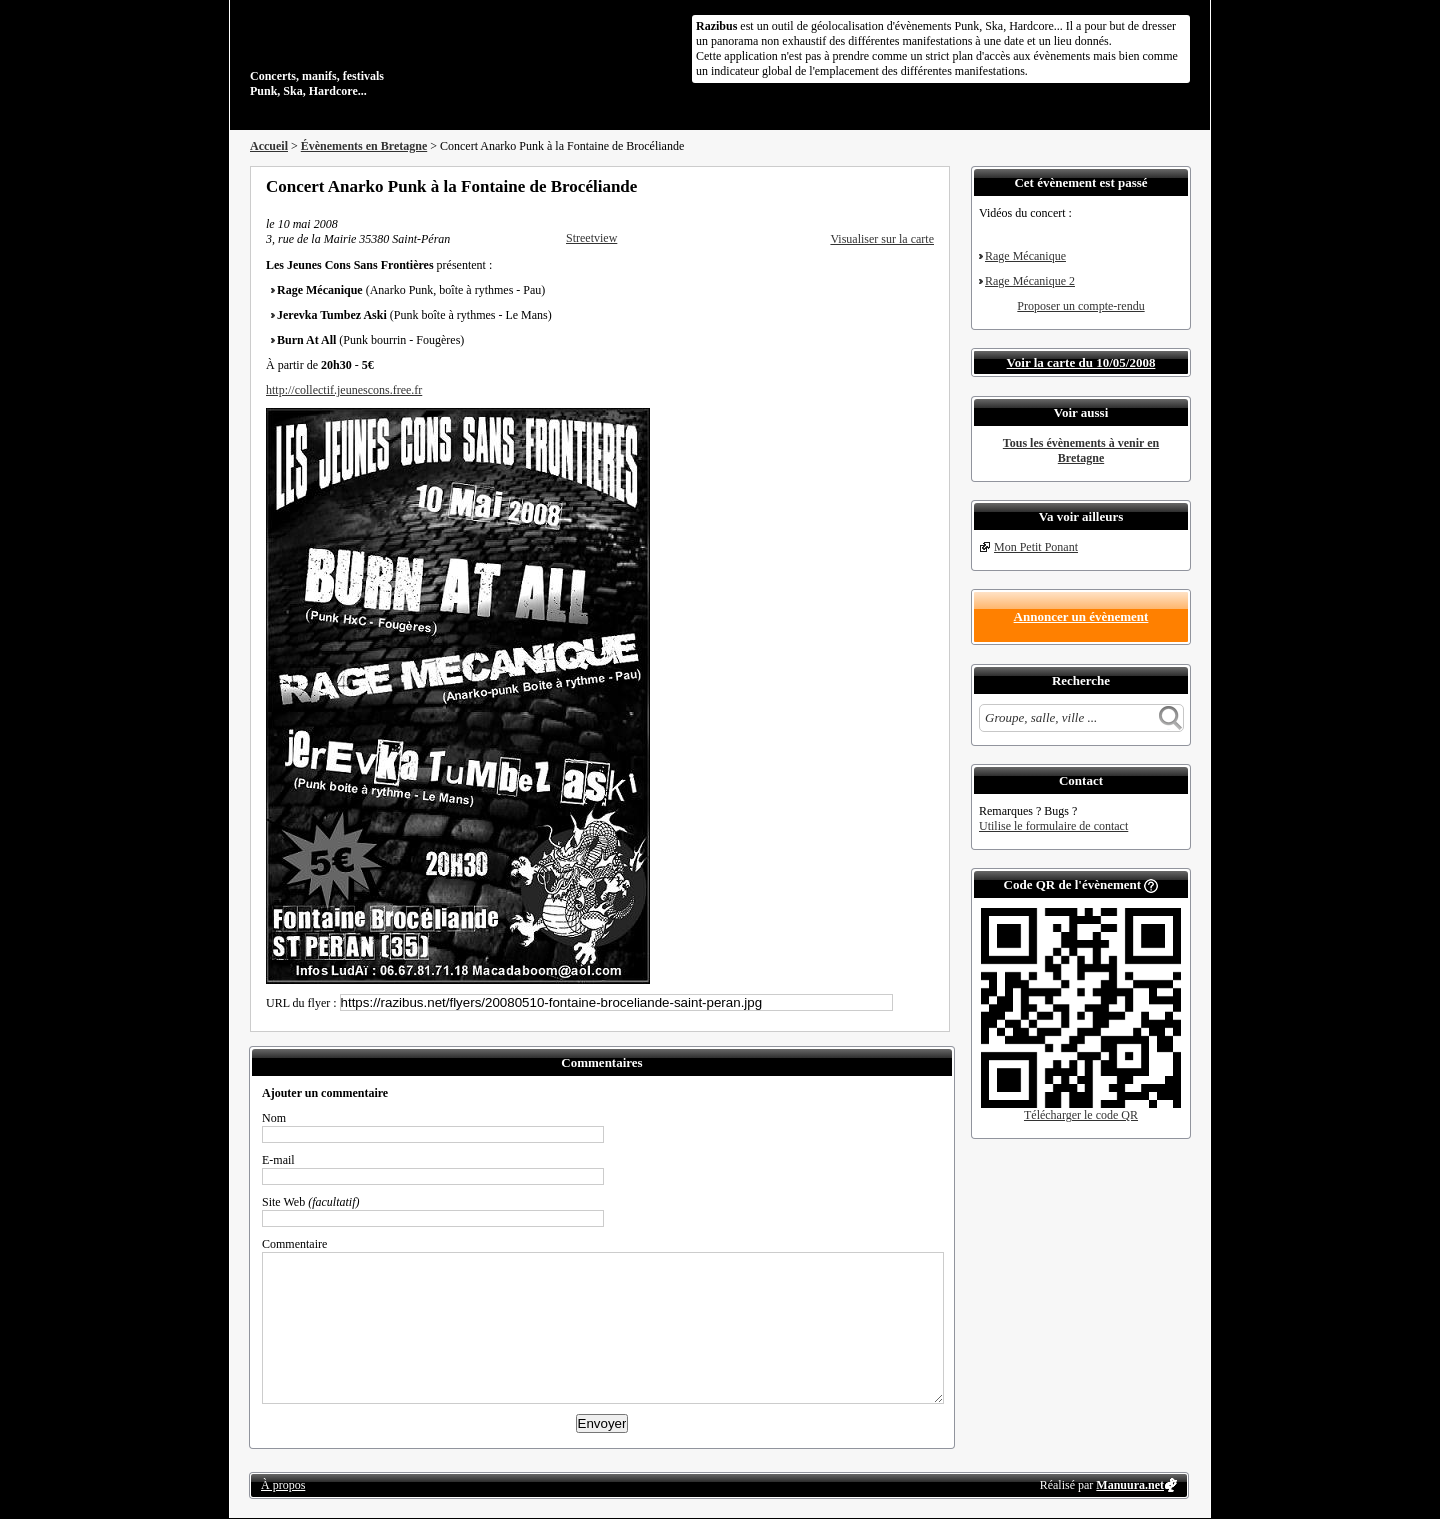  What do you see at coordinates (1025, 256) in the screenshot?
I see `Rage Mécanique` at bounding box center [1025, 256].